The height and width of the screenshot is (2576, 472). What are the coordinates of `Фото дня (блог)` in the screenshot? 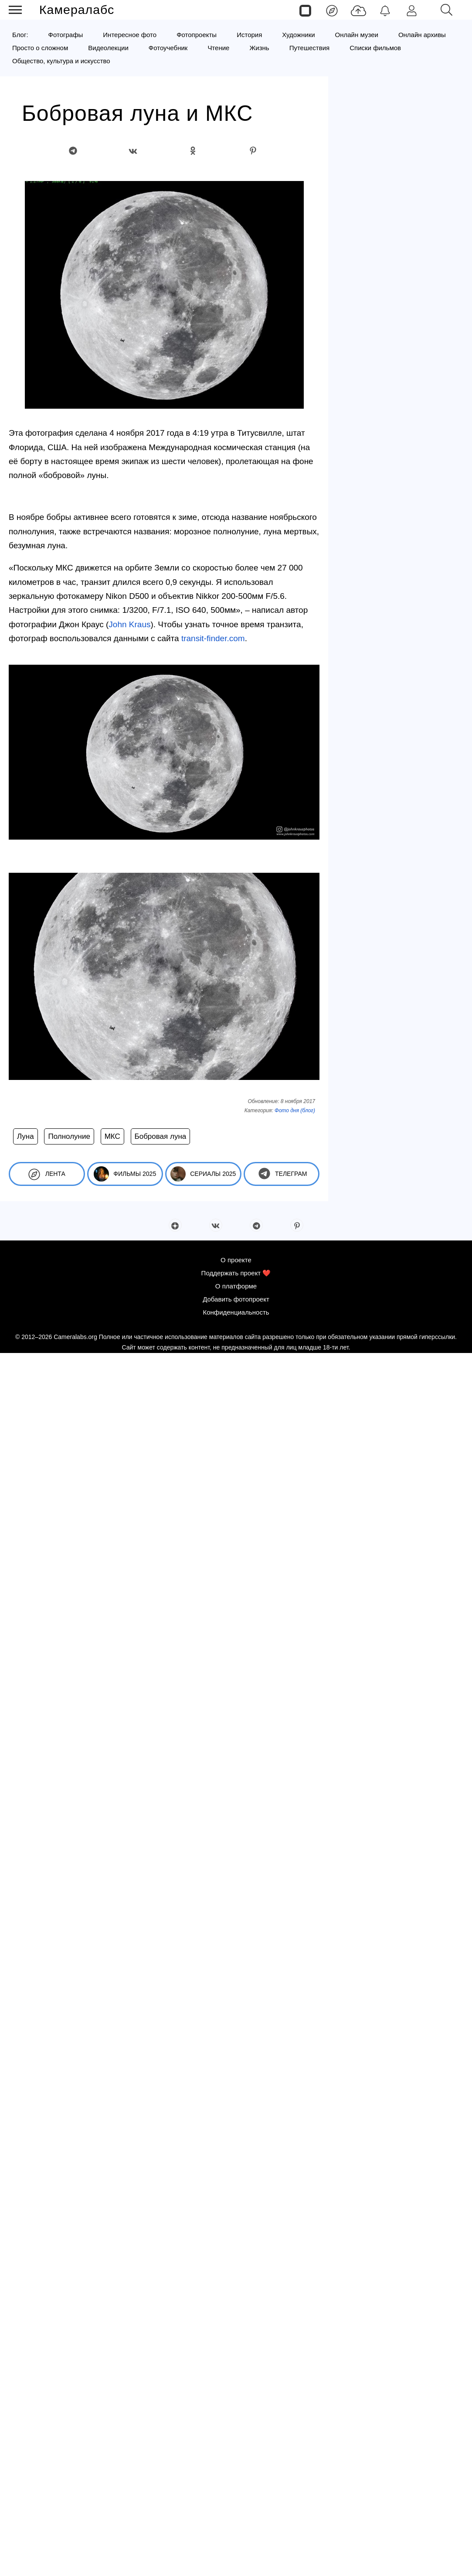 It's located at (295, 1110).